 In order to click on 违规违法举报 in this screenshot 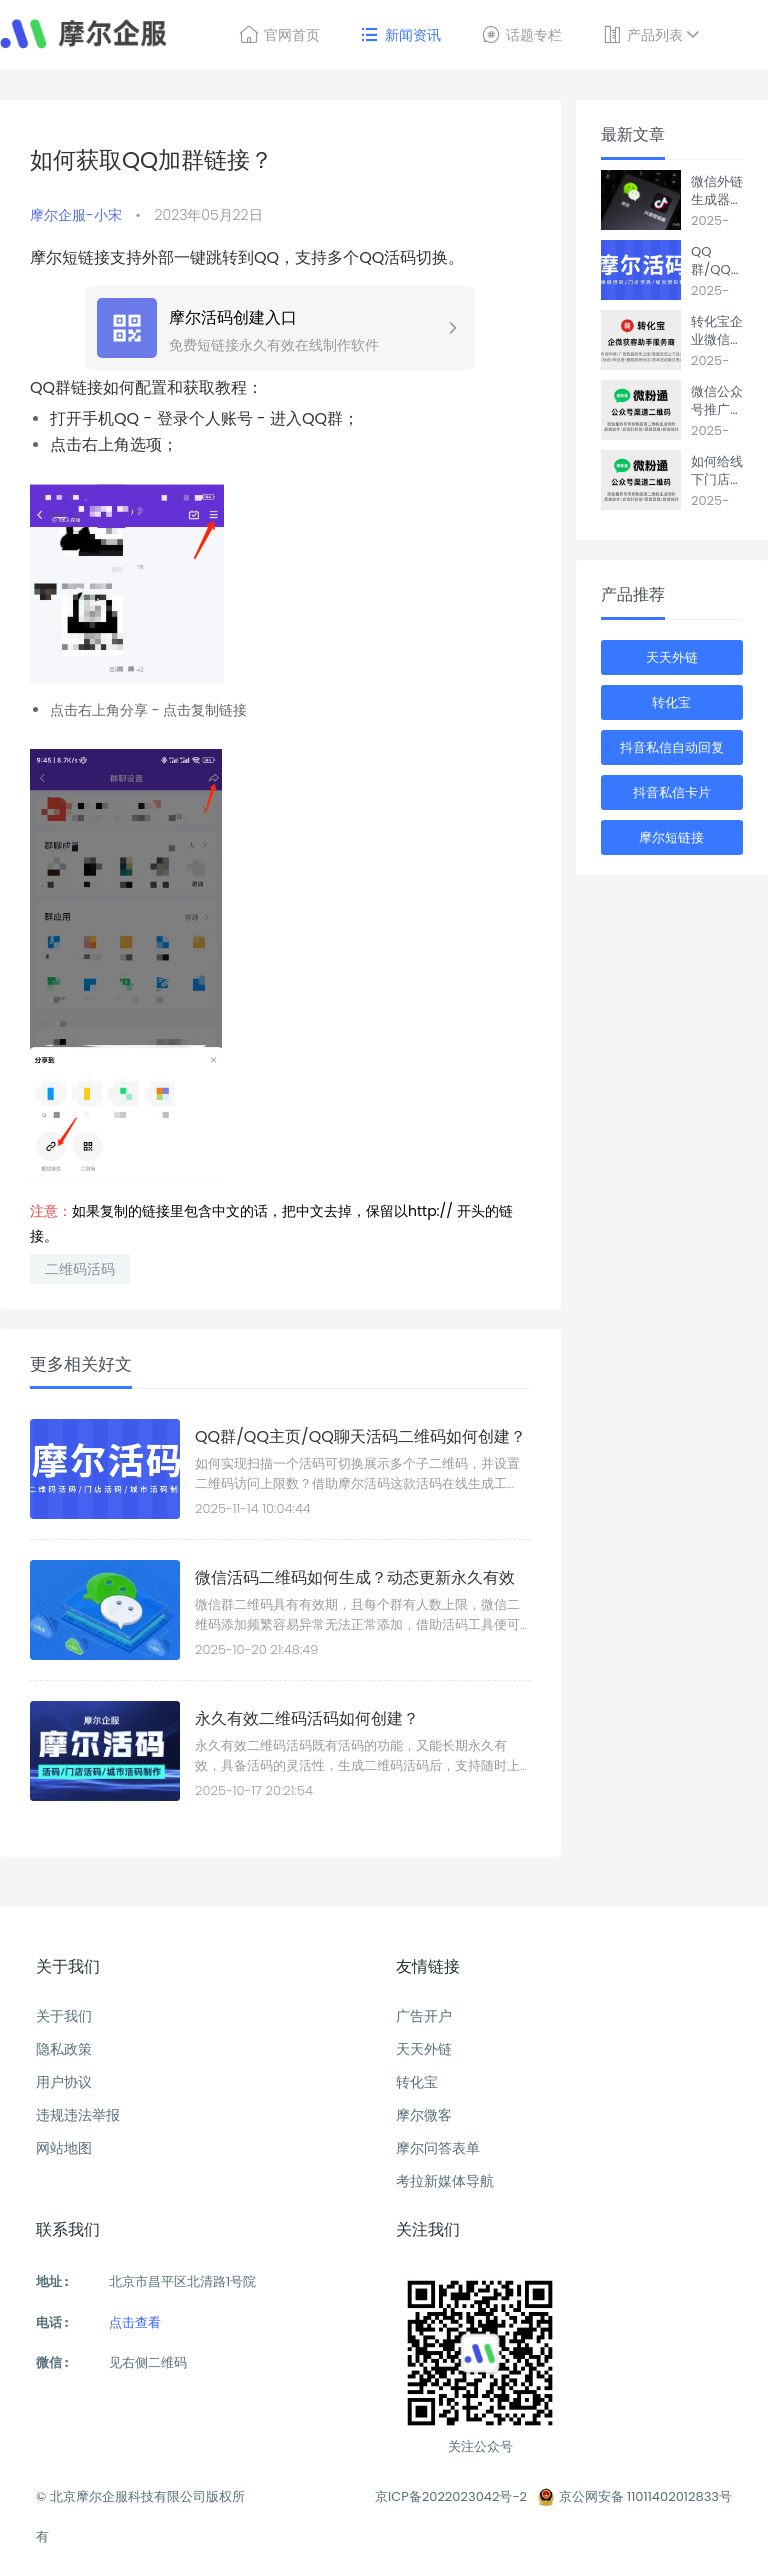, I will do `click(78, 2115)`.